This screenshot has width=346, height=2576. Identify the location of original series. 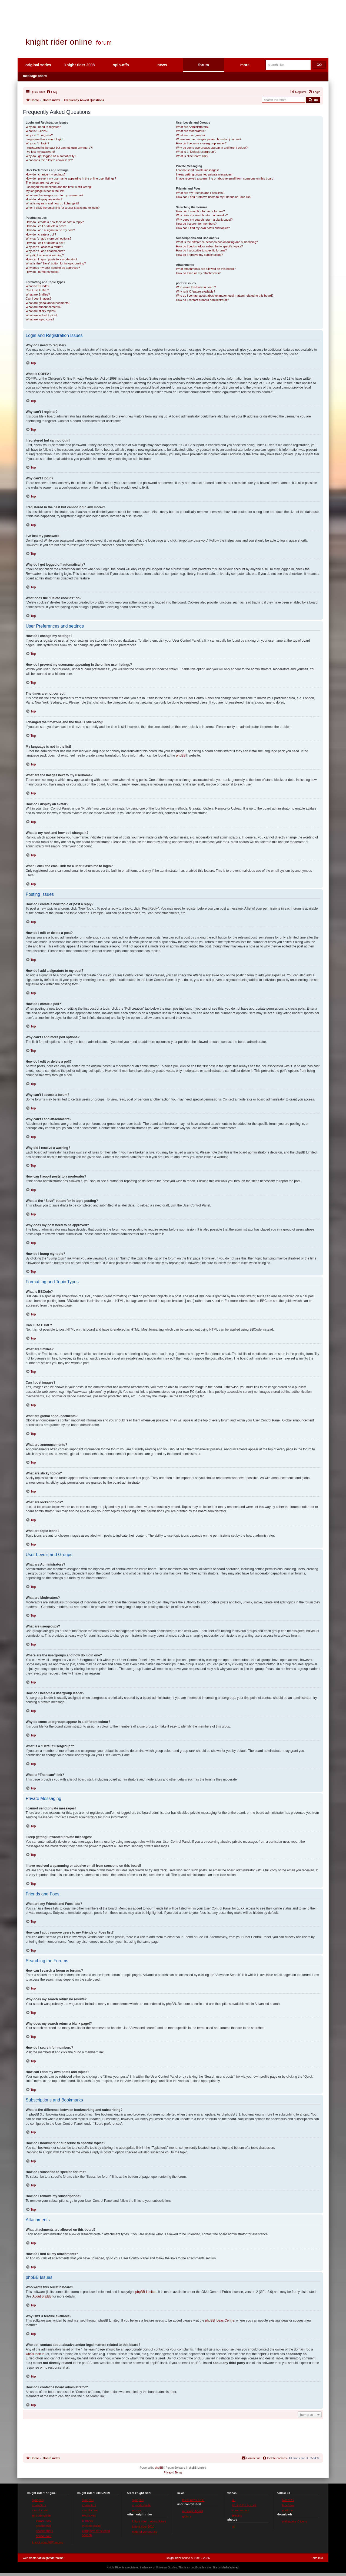
(38, 65).